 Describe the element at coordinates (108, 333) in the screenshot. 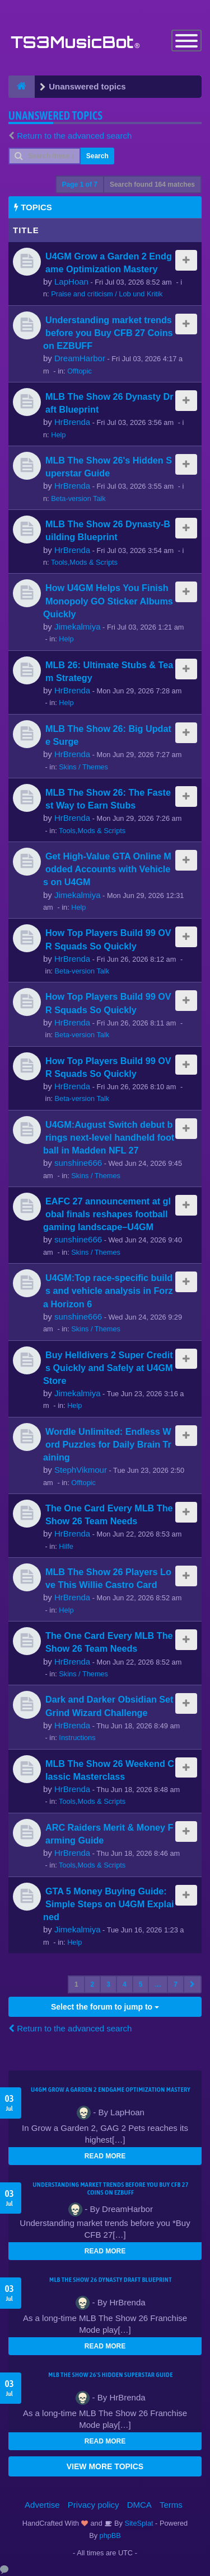

I see `Understanding market trends before you Buy CFB 27 Coins on EZBUFF` at that location.